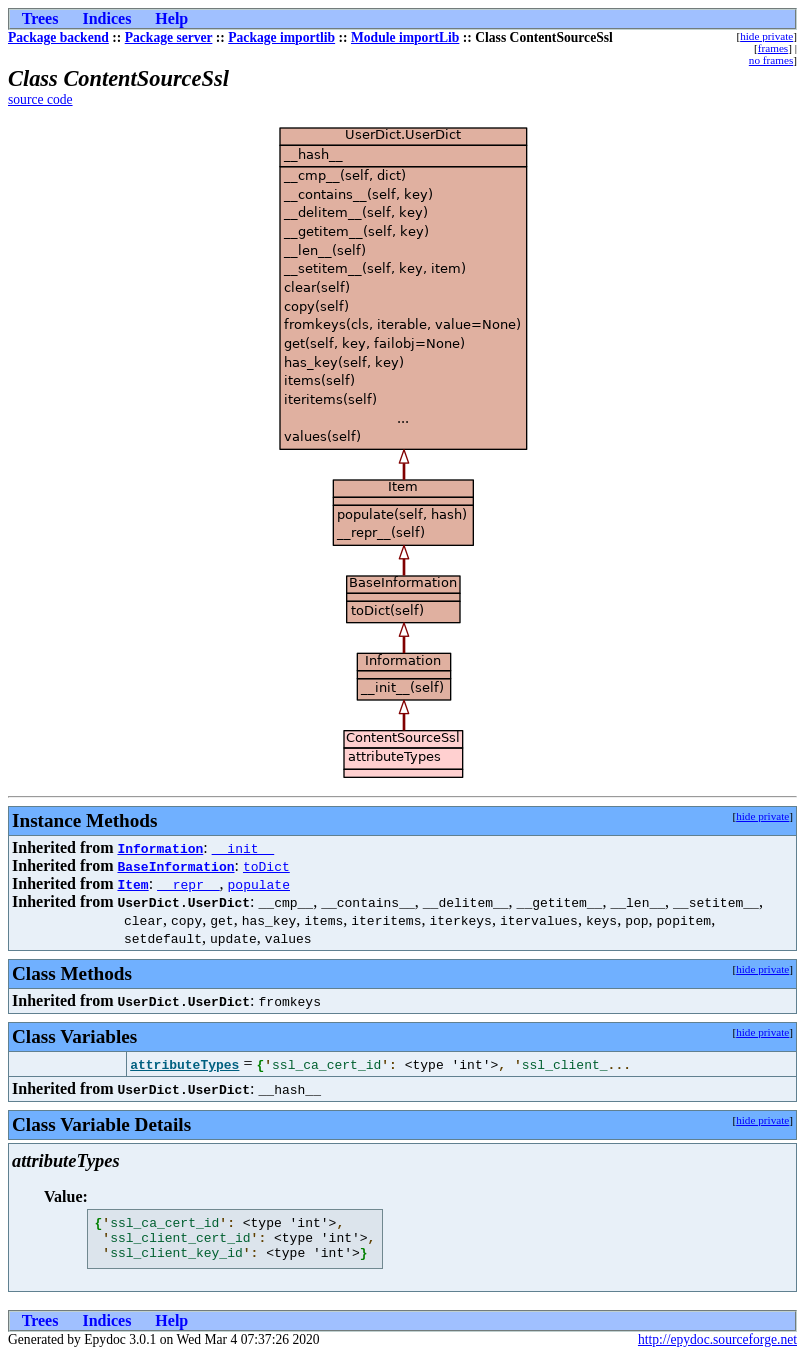 This screenshot has height=1365, width=805. I want to click on Module importLib, so click(405, 37).